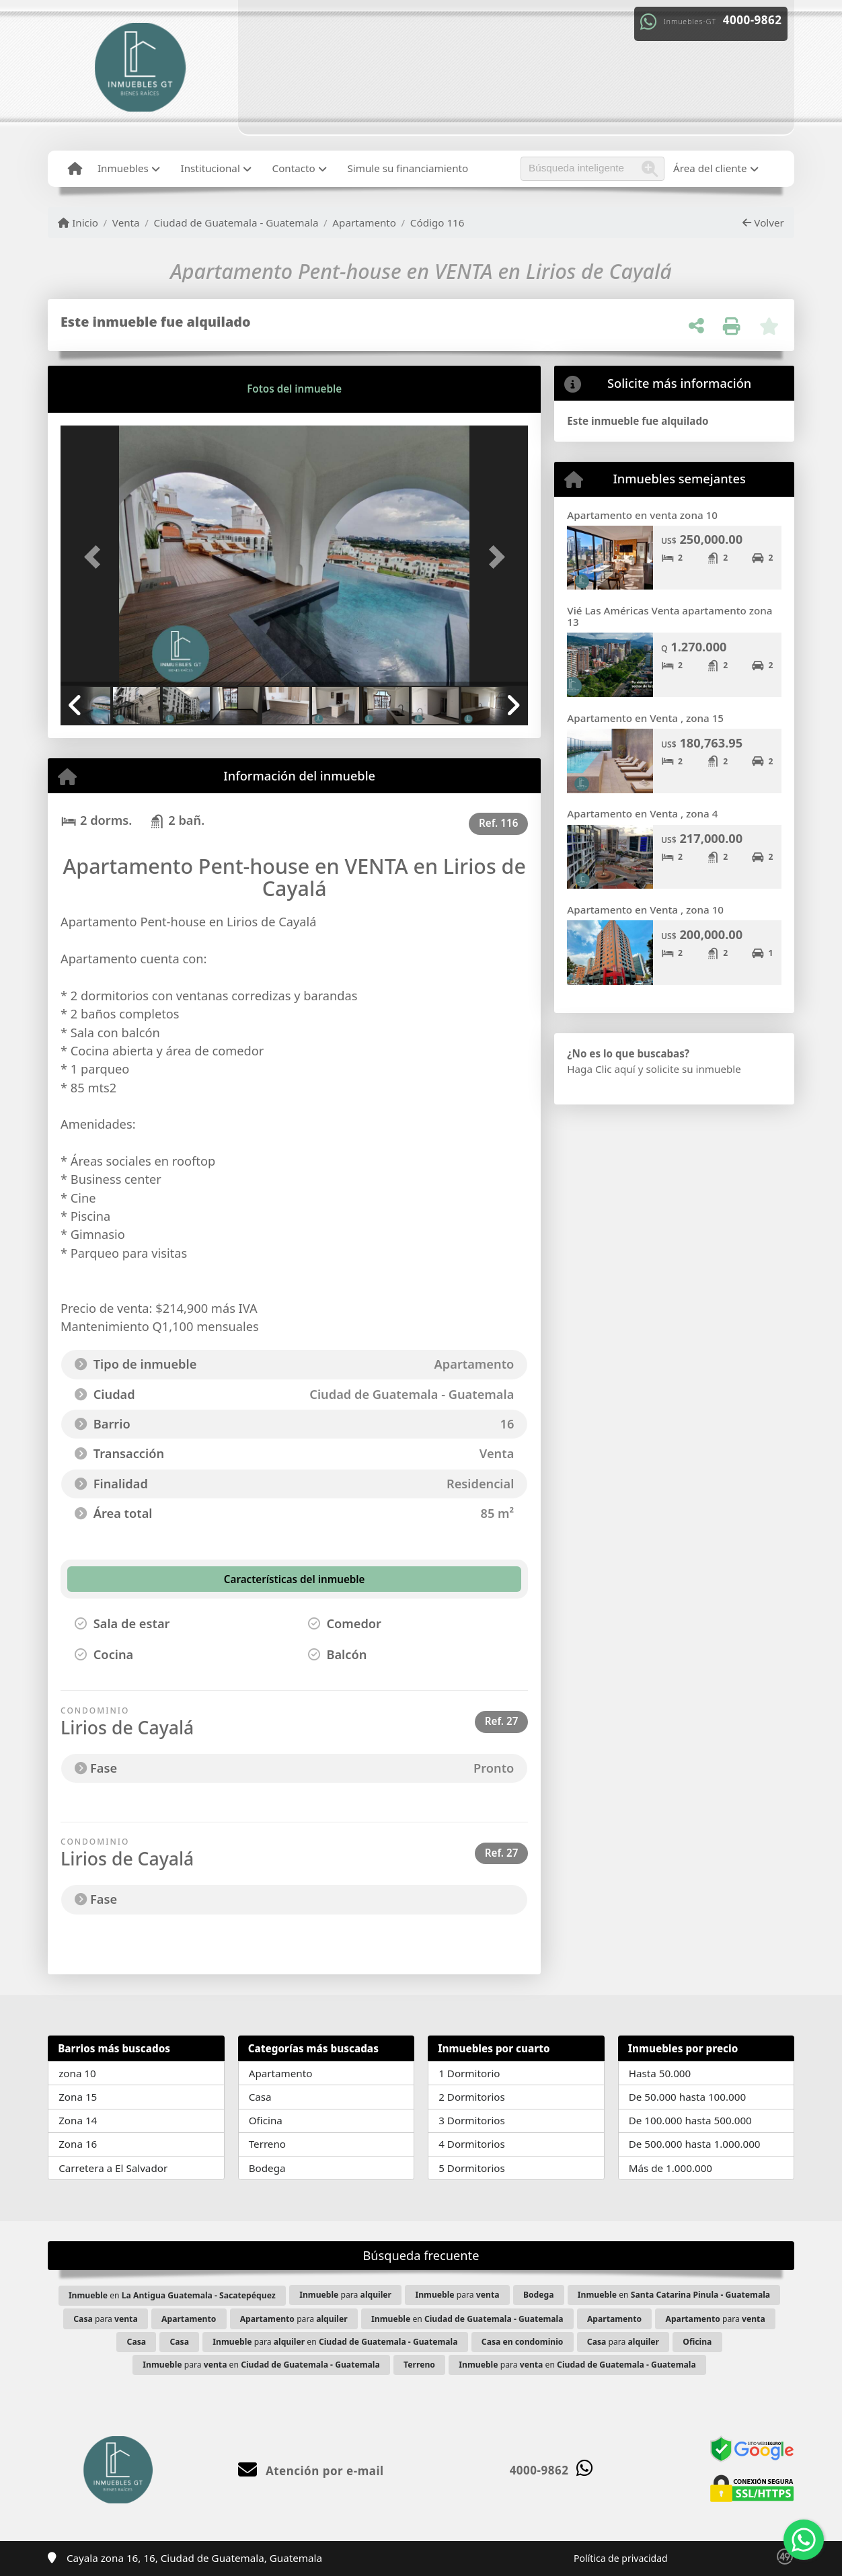  What do you see at coordinates (642, 813) in the screenshot?
I see `Apartamento en Venta , zona 4` at bounding box center [642, 813].